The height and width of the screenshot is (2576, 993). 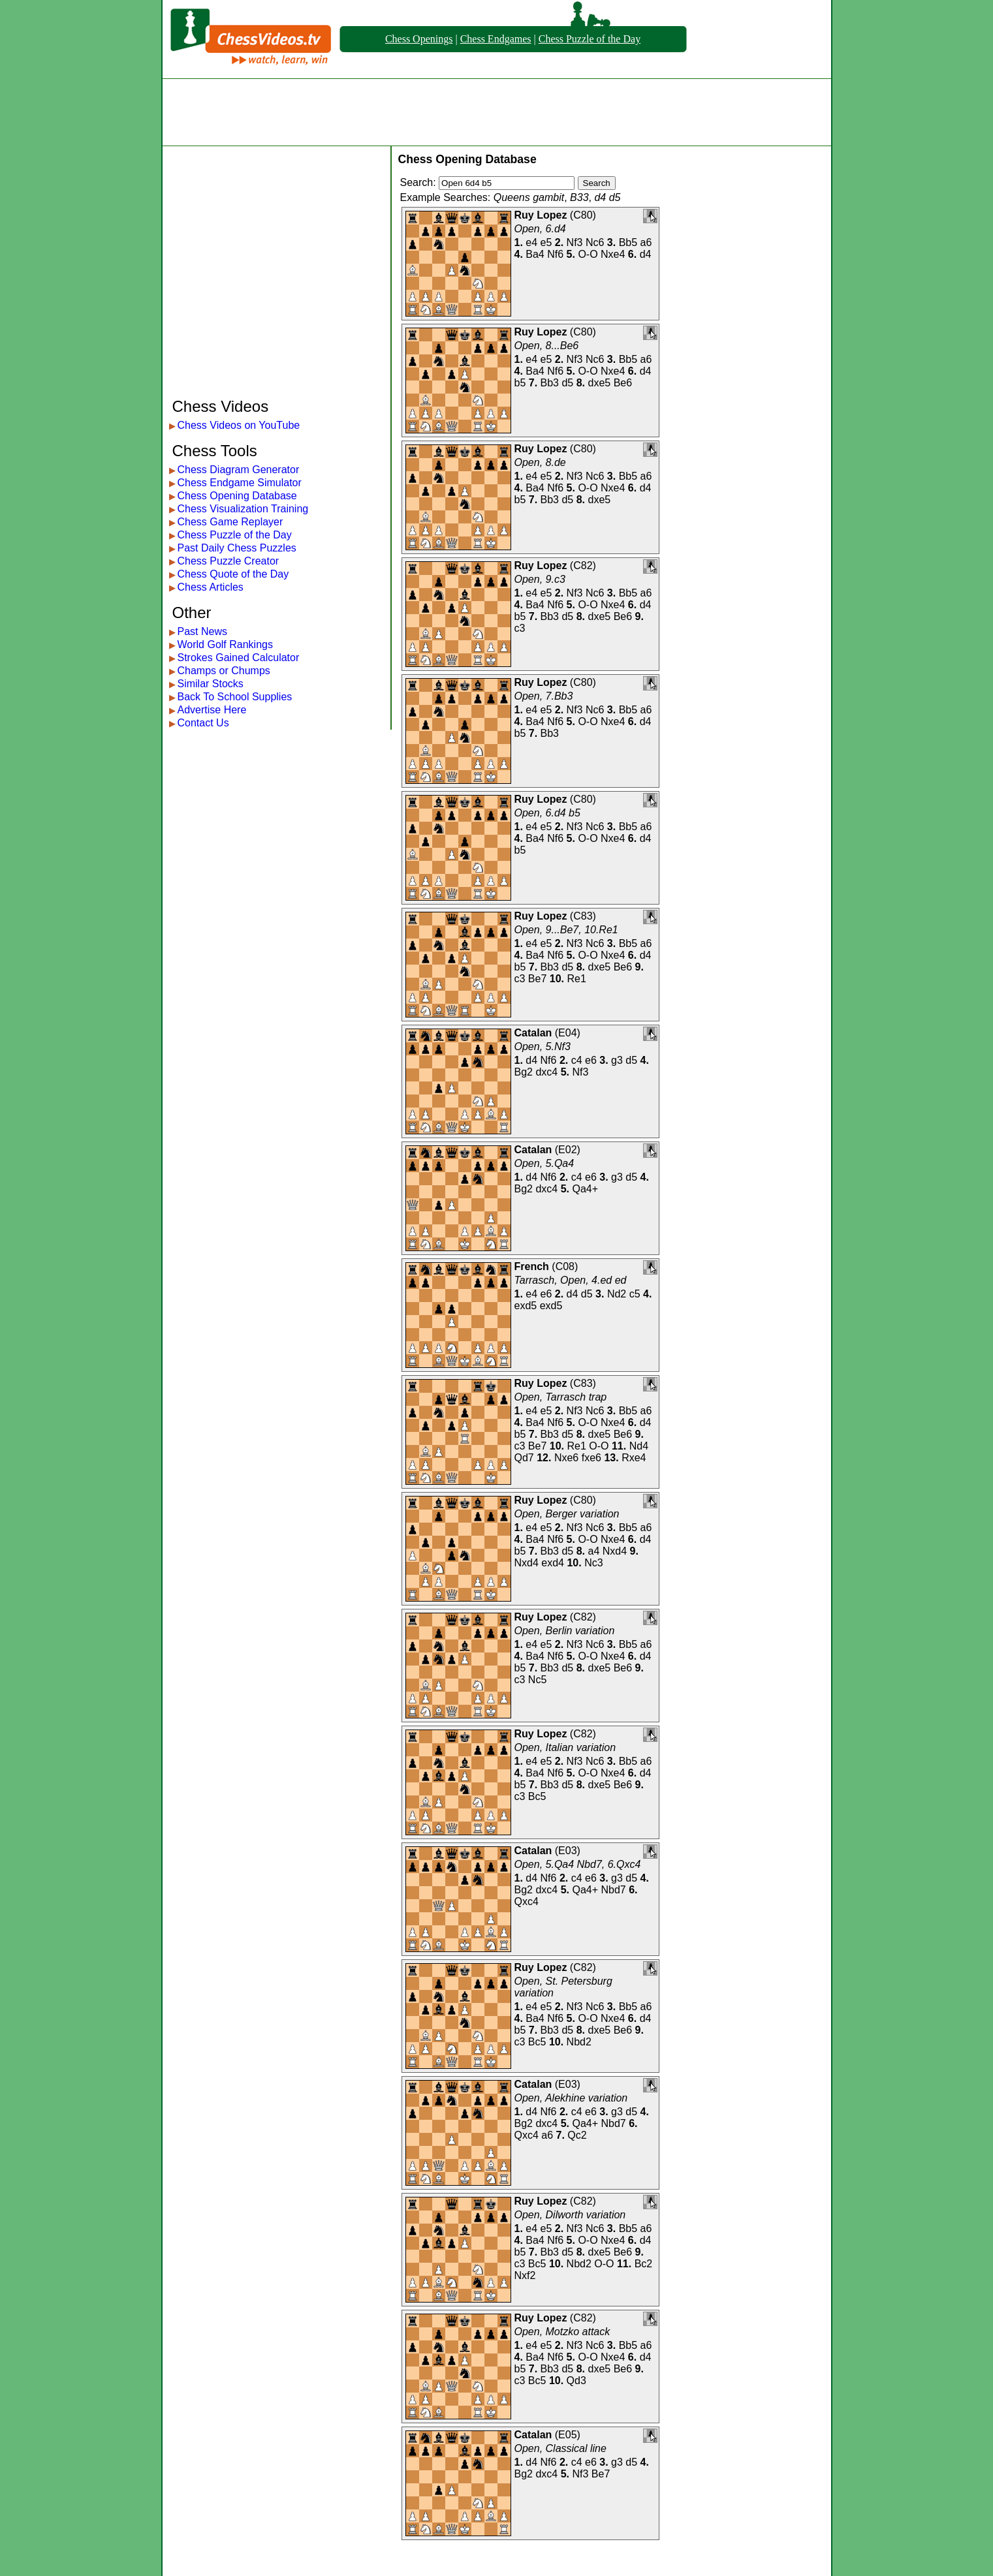 I want to click on Open, Classical line, so click(x=560, y=2448).